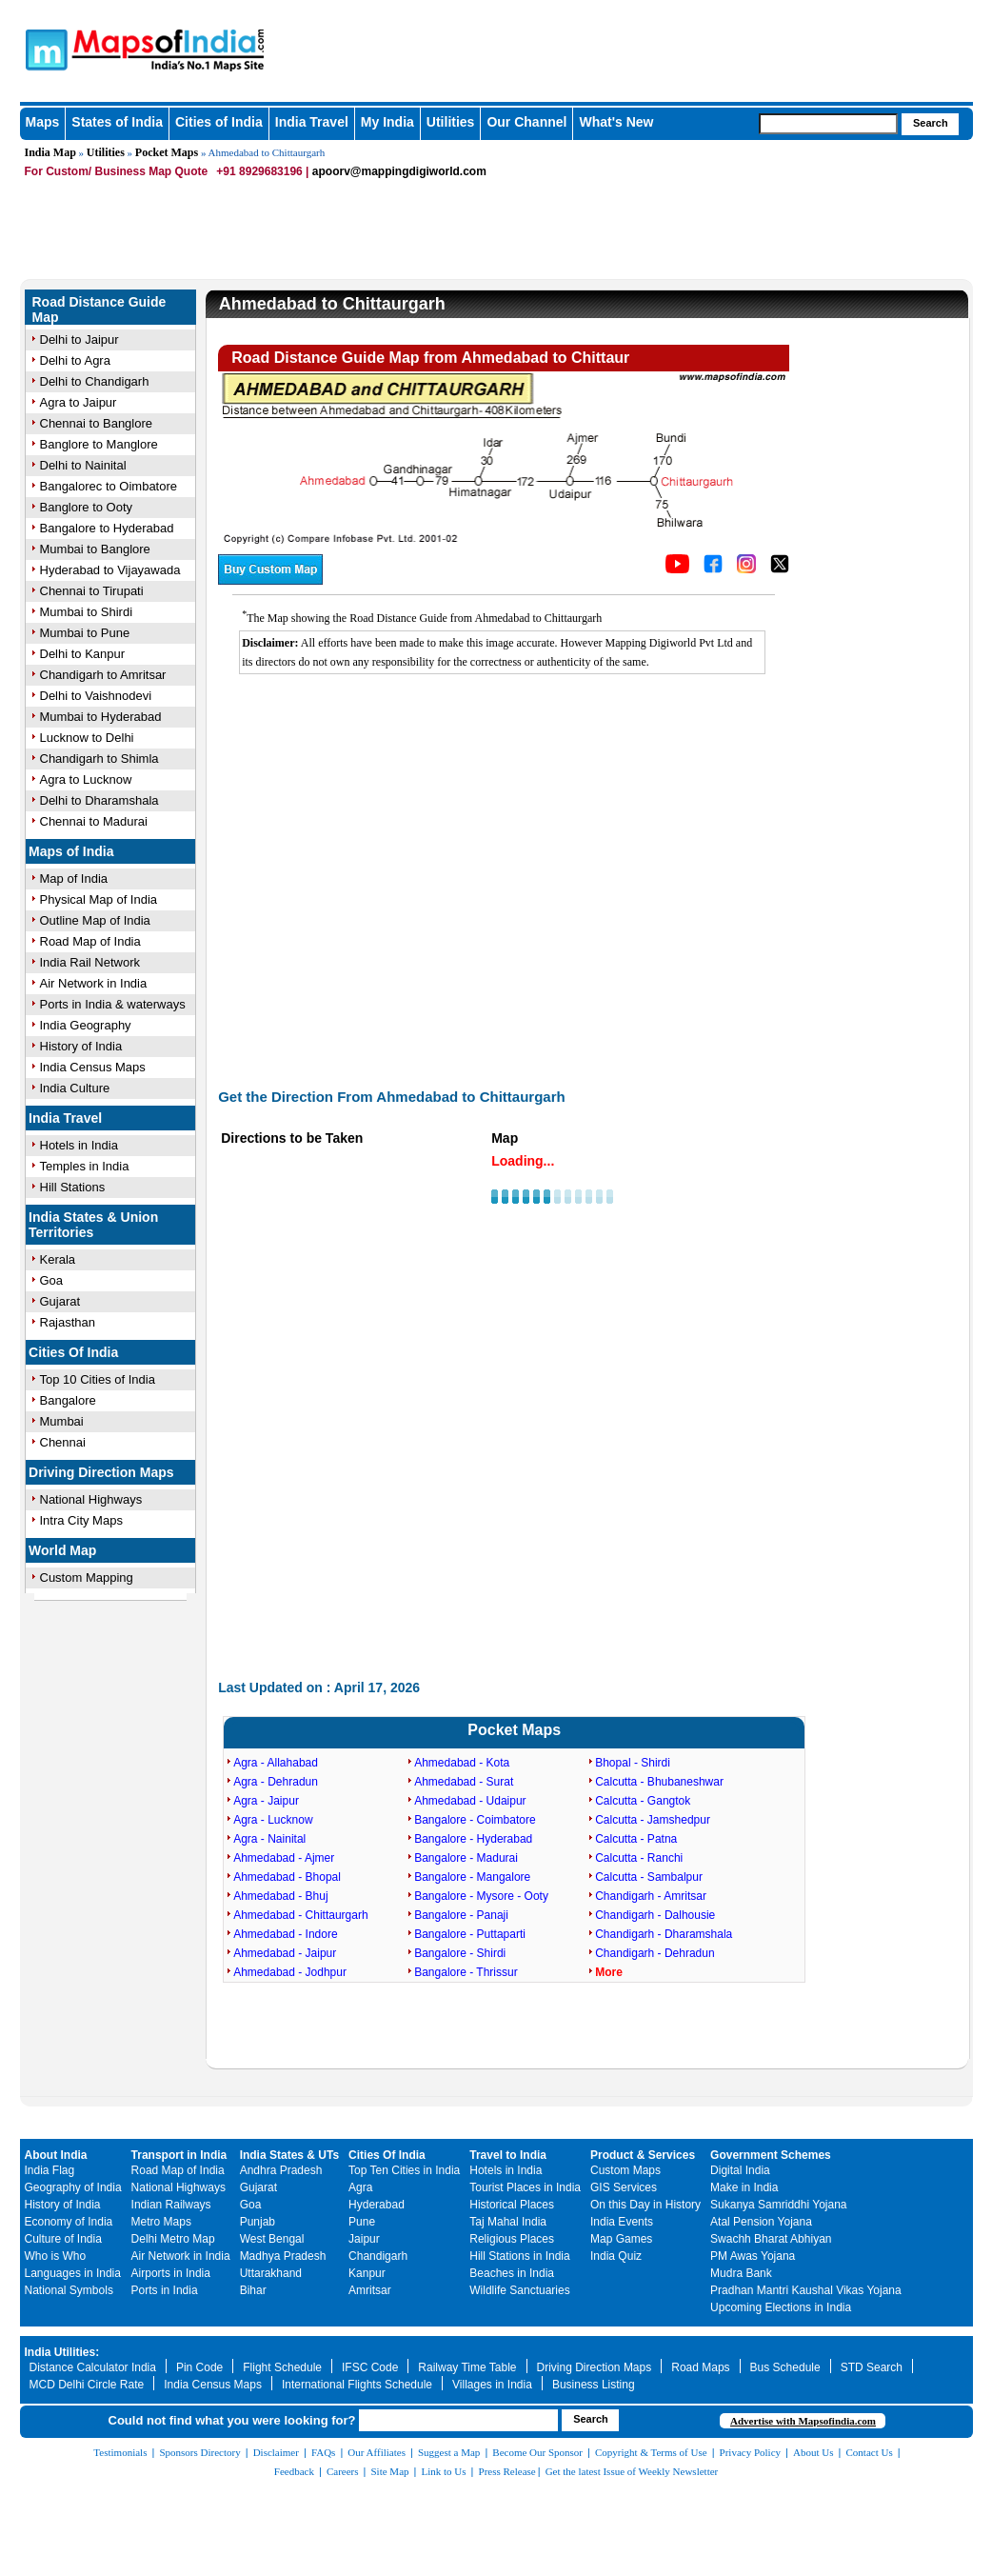 This screenshot has height=2576, width=992. Describe the element at coordinates (654, 1953) in the screenshot. I see `Chandigarh - Dehradun` at that location.